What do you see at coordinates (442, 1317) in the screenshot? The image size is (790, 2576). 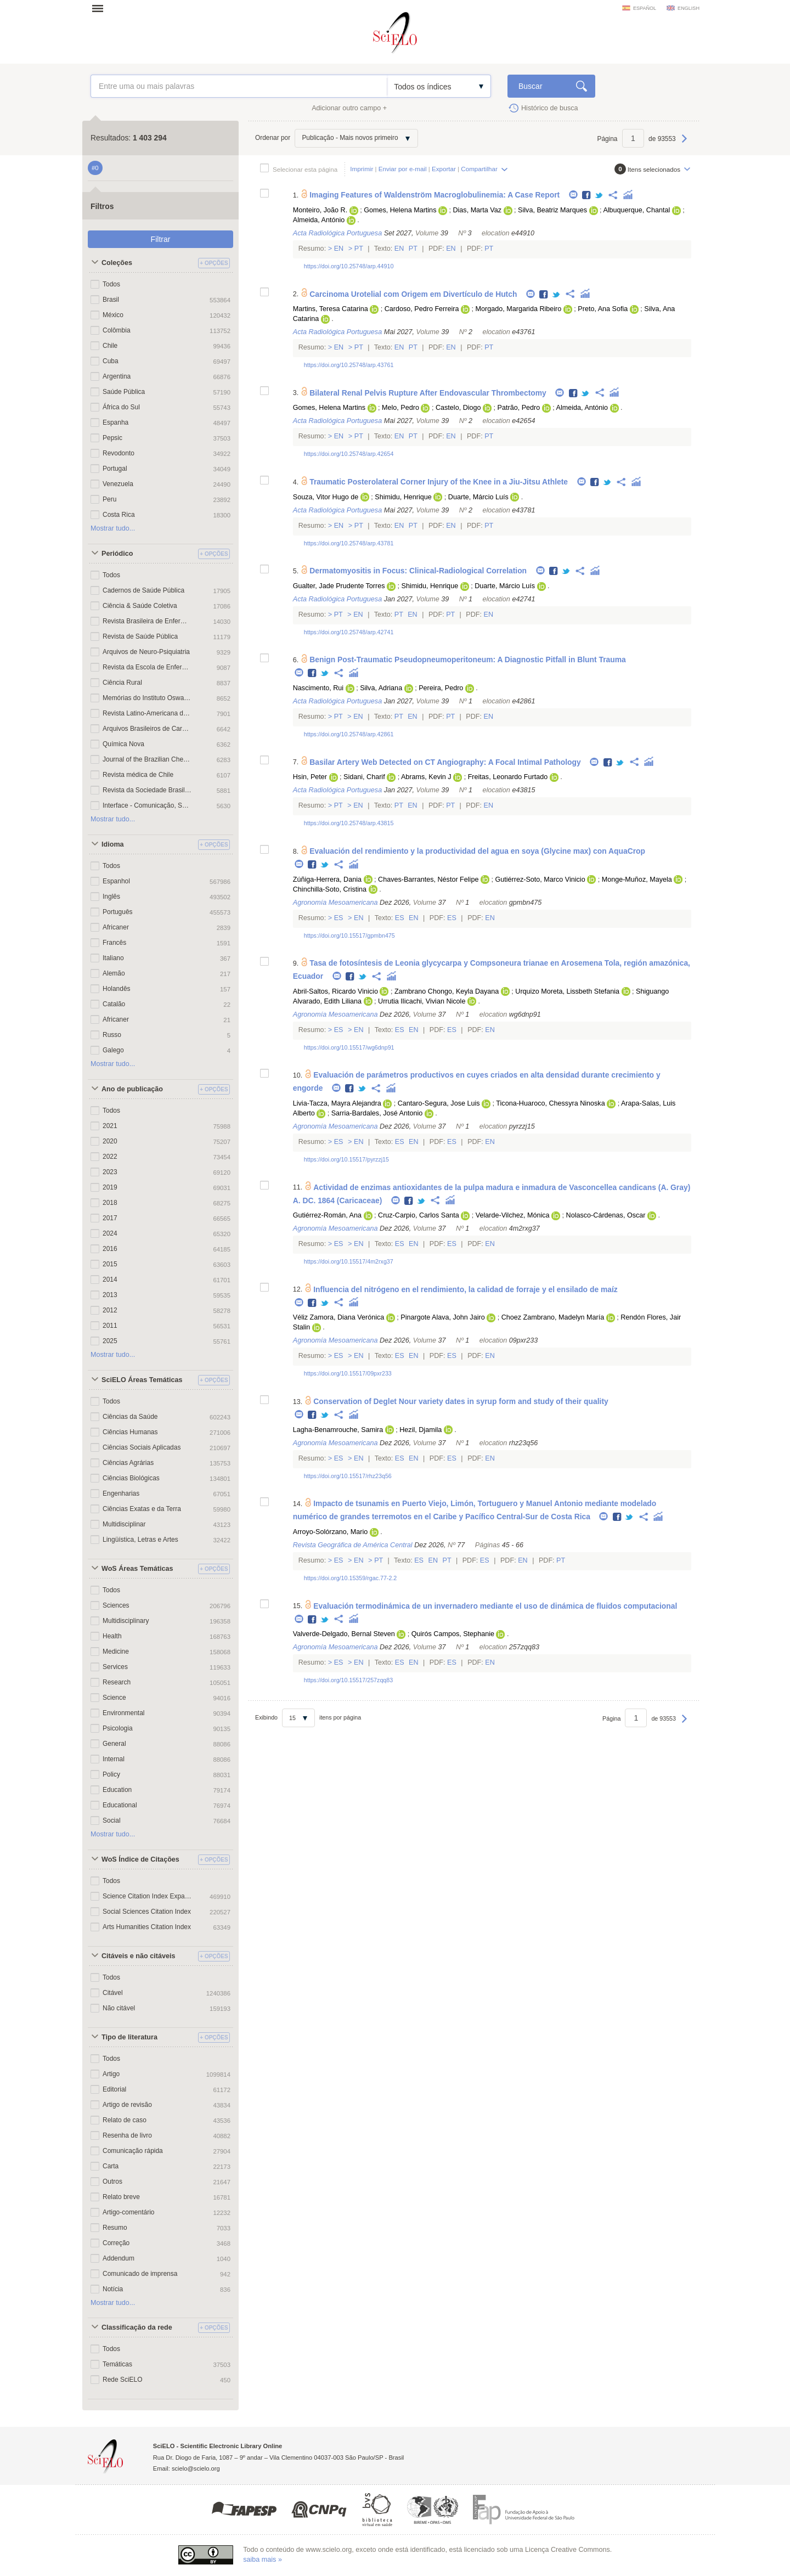 I see `Pinargote Alava, John Jairo` at bounding box center [442, 1317].